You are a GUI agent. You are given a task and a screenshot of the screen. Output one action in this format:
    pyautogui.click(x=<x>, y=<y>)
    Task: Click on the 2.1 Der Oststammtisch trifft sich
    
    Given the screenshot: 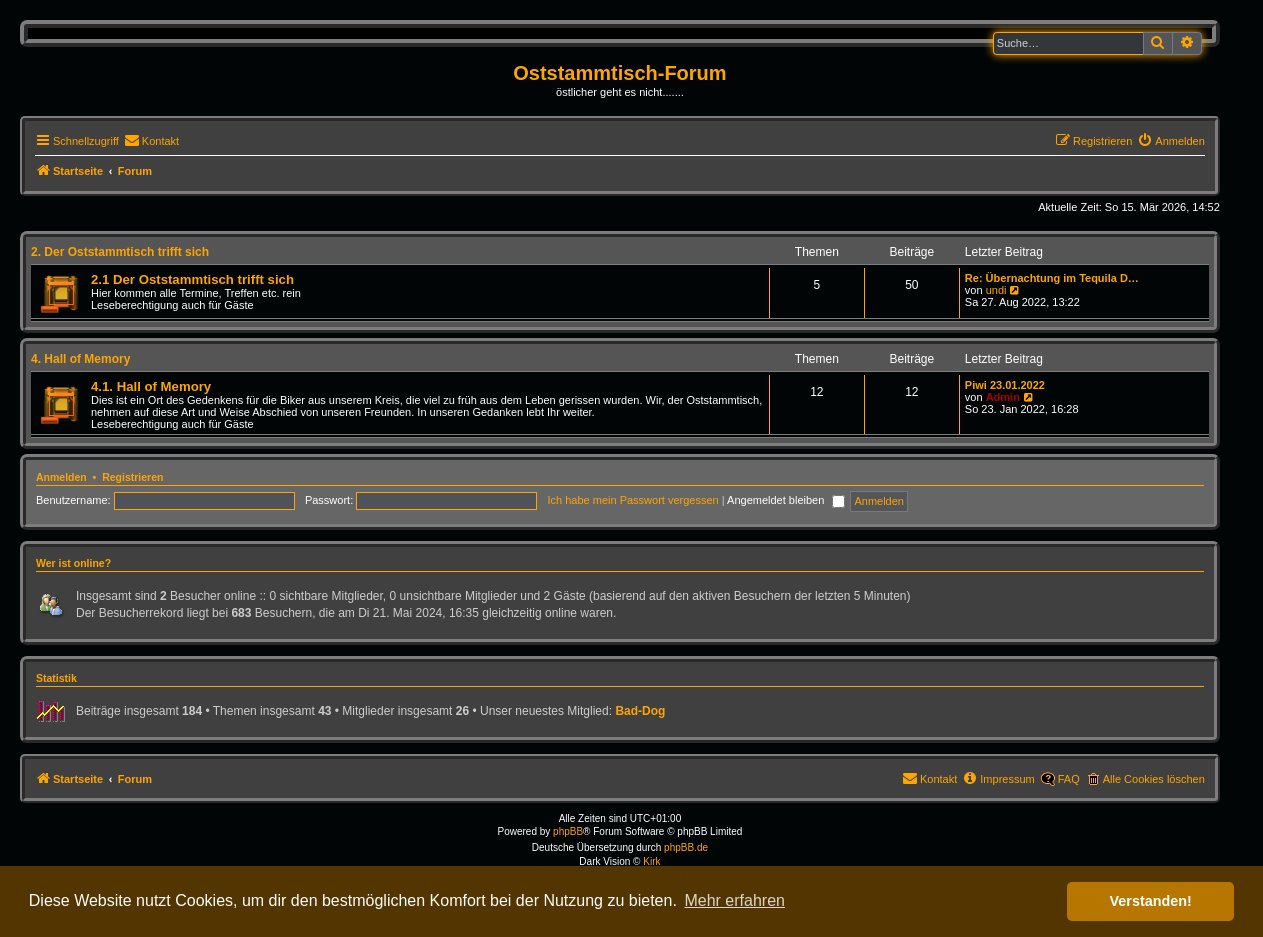 What is the action you would take?
    pyautogui.click(x=192, y=279)
    